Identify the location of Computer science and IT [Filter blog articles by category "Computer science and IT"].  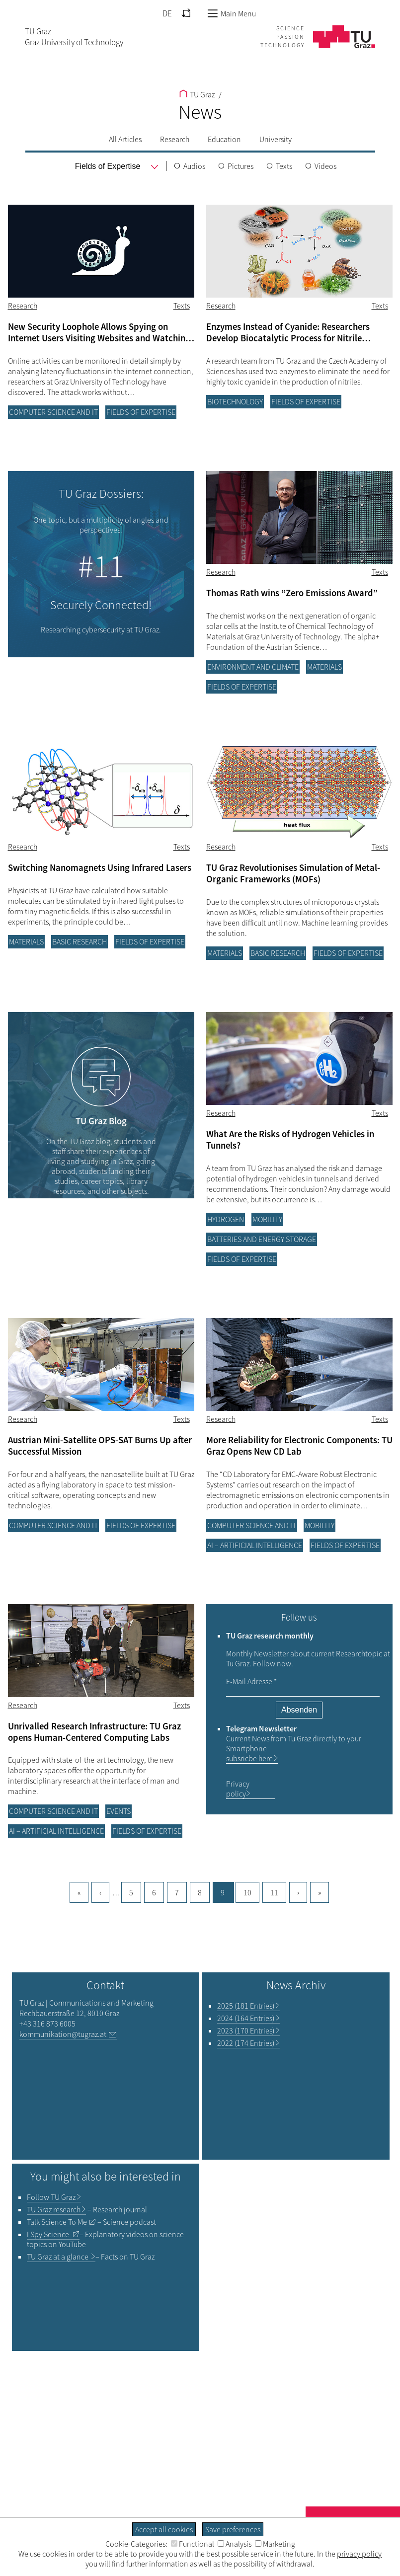
(53, 412).